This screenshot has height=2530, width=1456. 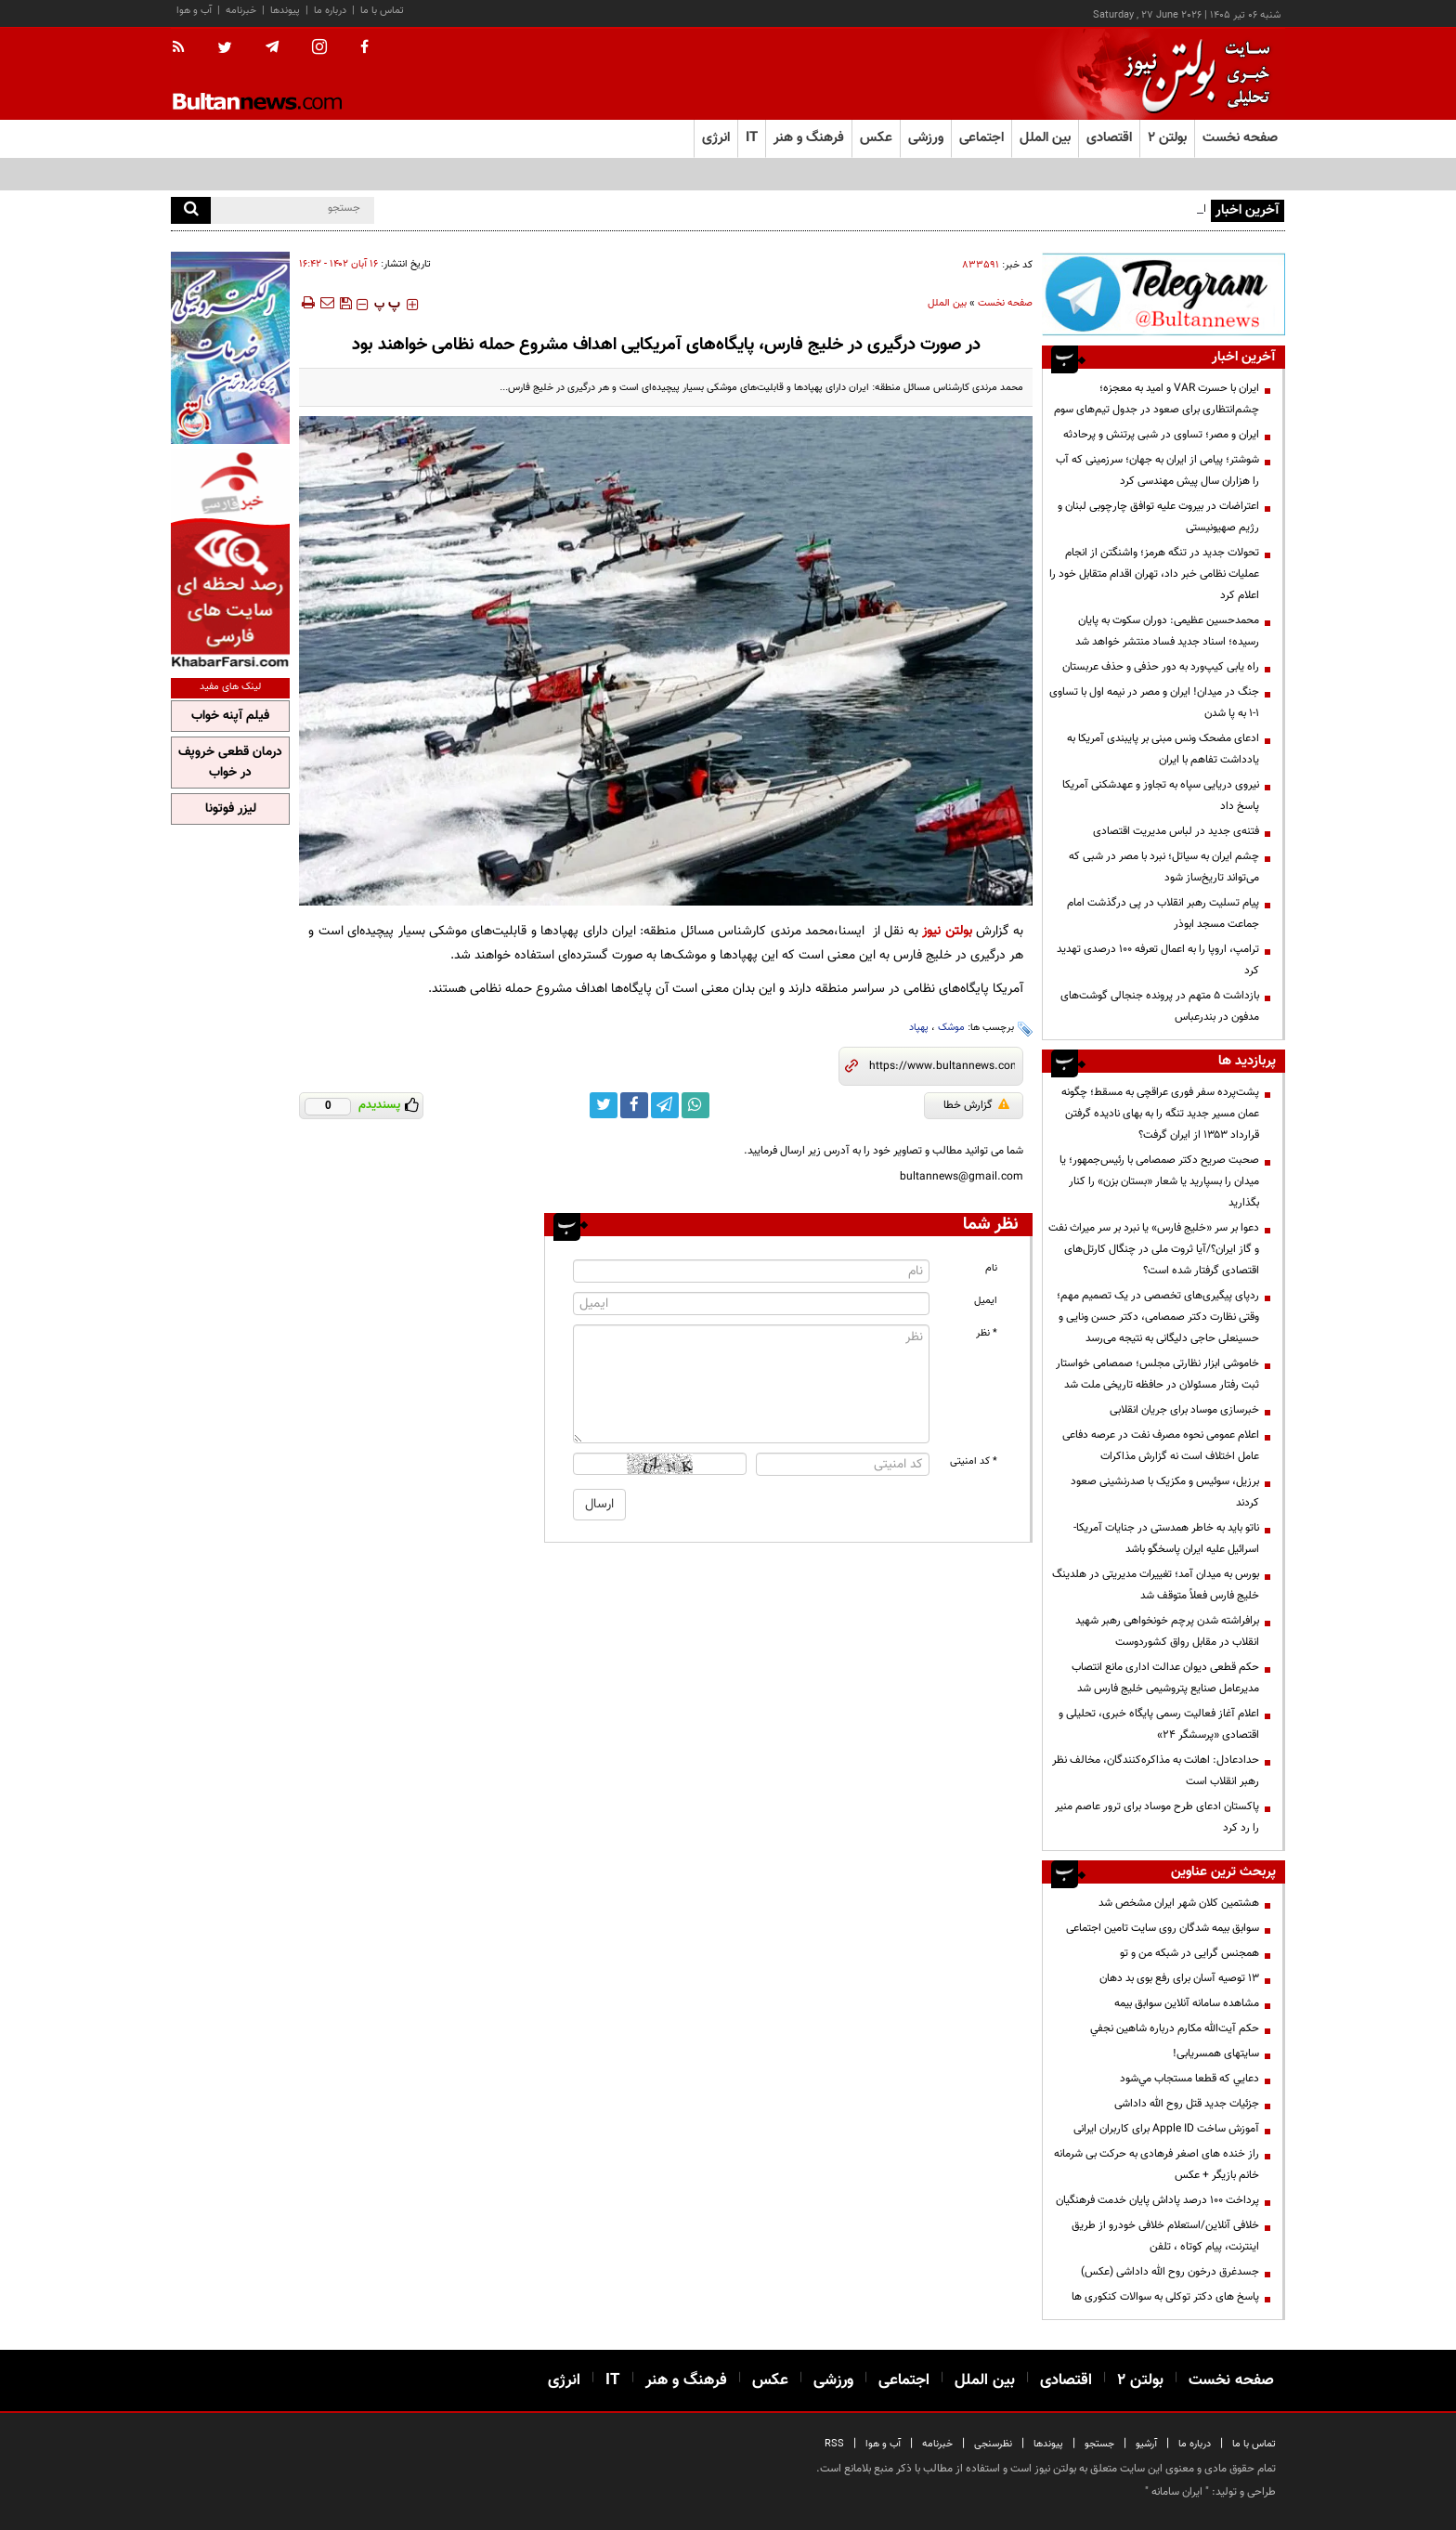 I want to click on جنگ در میدان! ایران و مصر در نیمه اول با تساوی ۱-۱ به پا شدن, so click(x=1154, y=703).